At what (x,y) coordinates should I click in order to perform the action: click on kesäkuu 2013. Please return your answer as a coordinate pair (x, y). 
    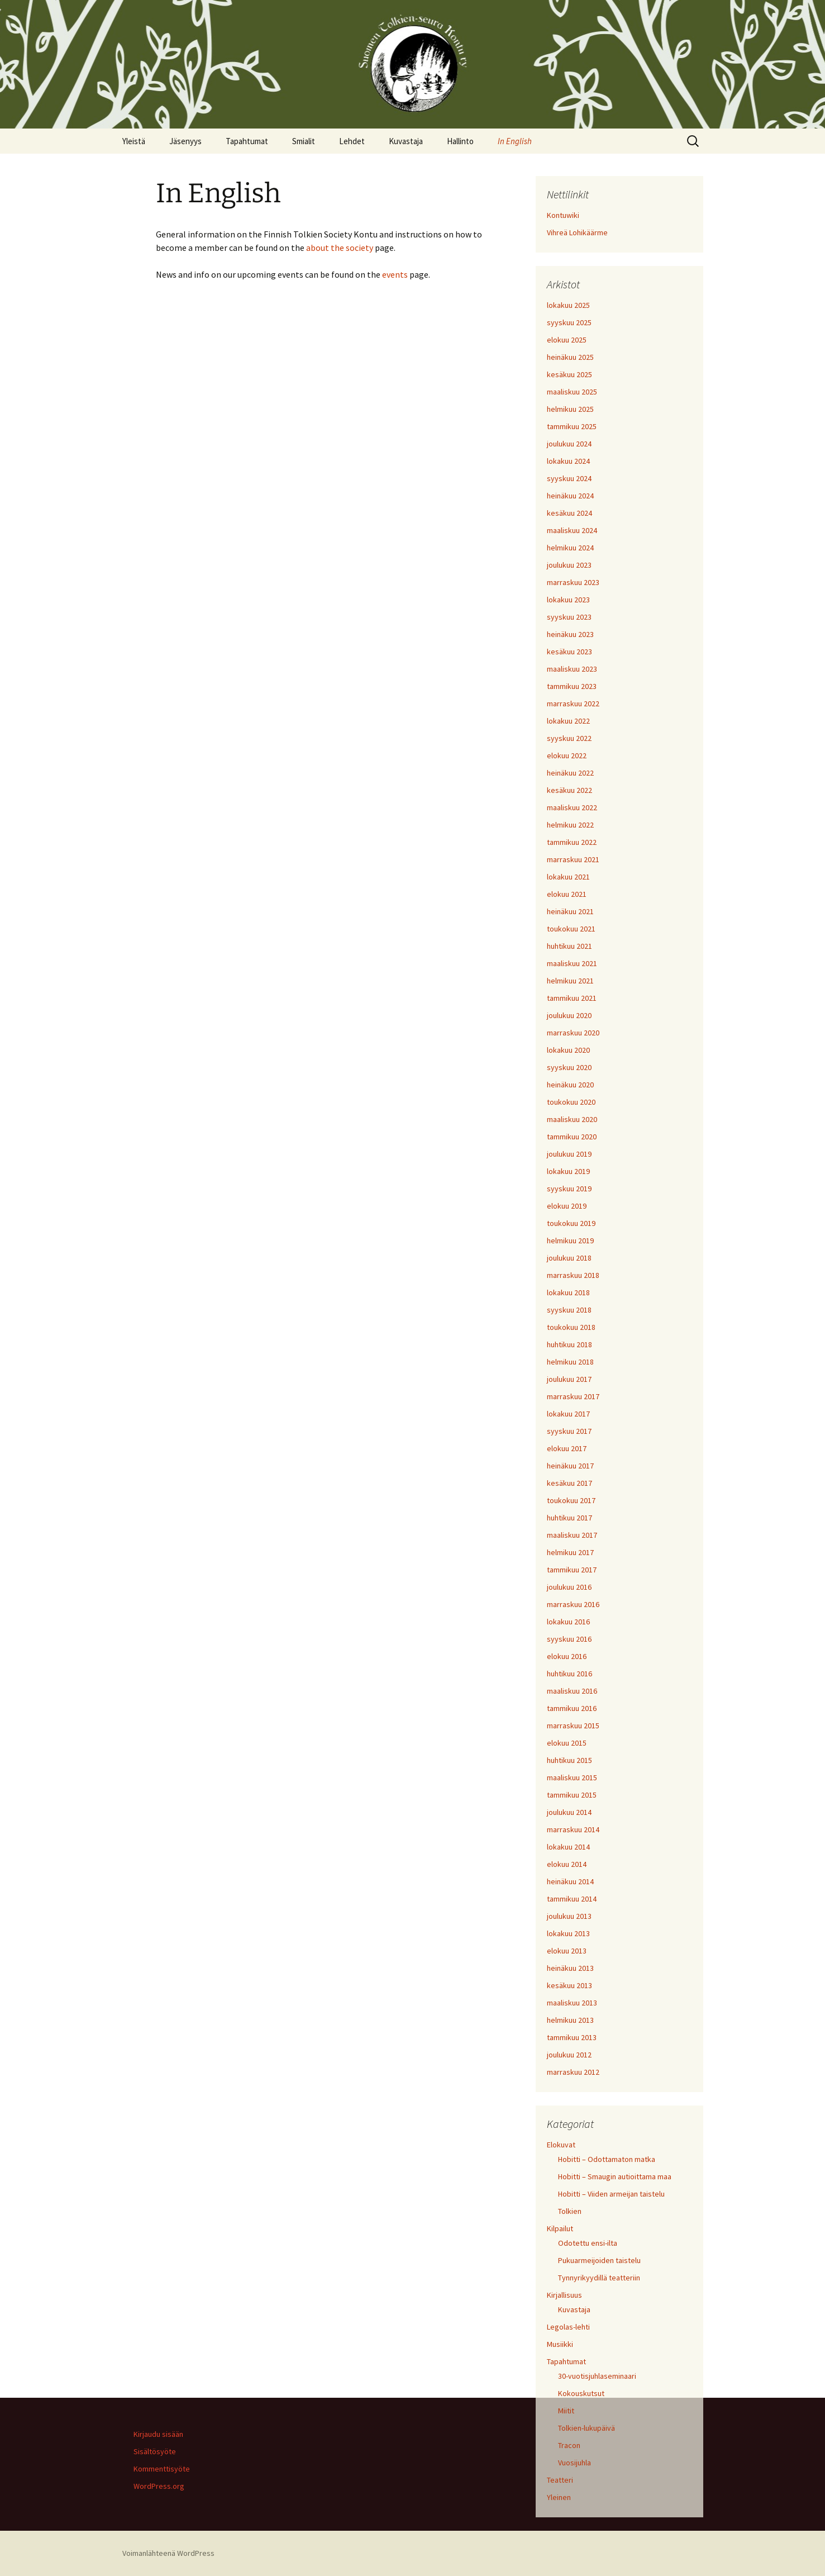
    Looking at the image, I should click on (569, 1985).